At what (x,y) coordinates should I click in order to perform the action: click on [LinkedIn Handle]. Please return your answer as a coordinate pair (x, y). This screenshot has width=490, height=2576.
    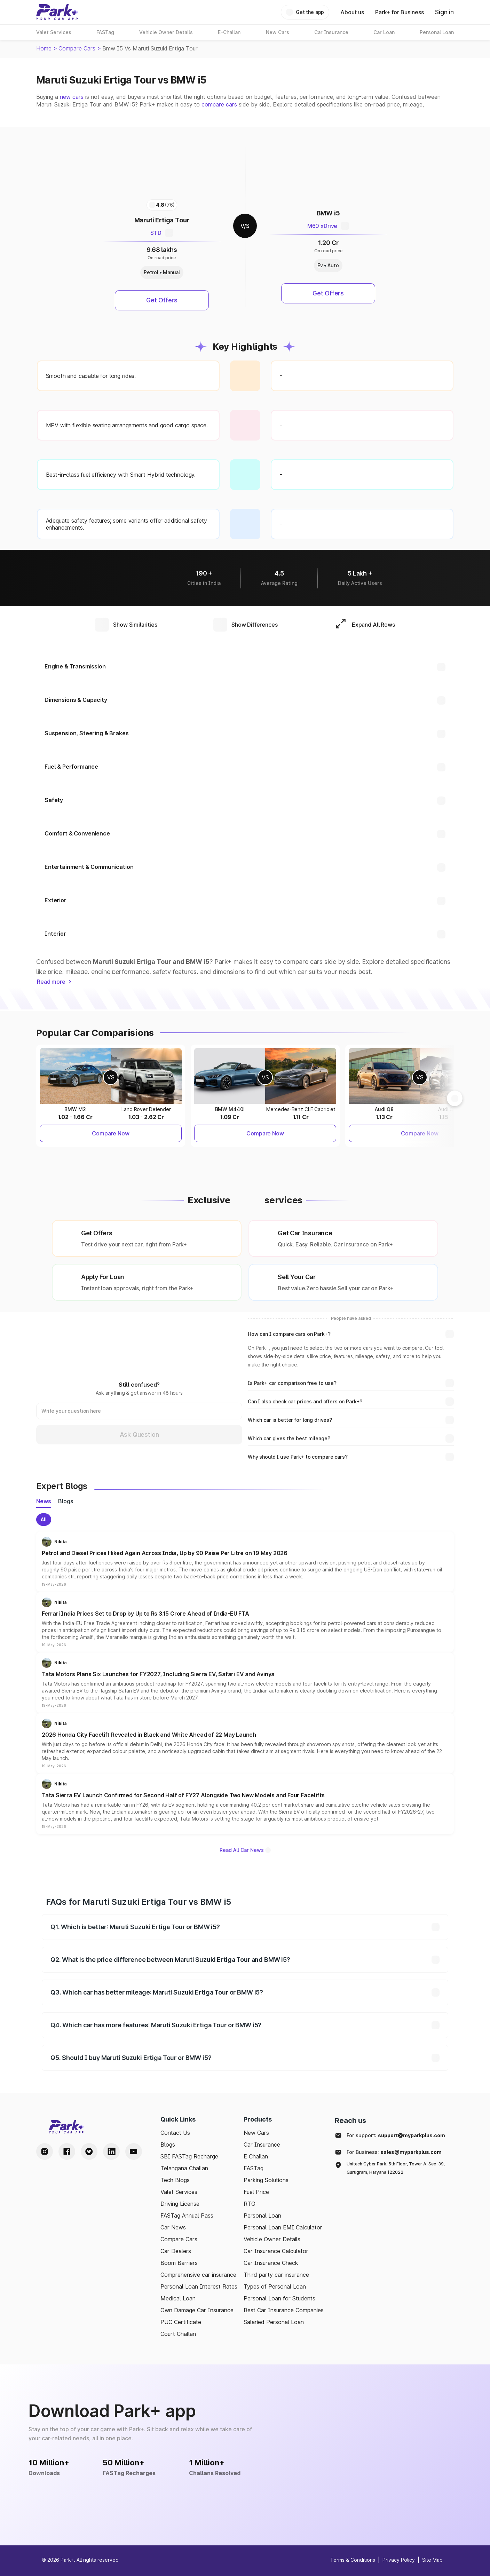
    Looking at the image, I should click on (111, 2151).